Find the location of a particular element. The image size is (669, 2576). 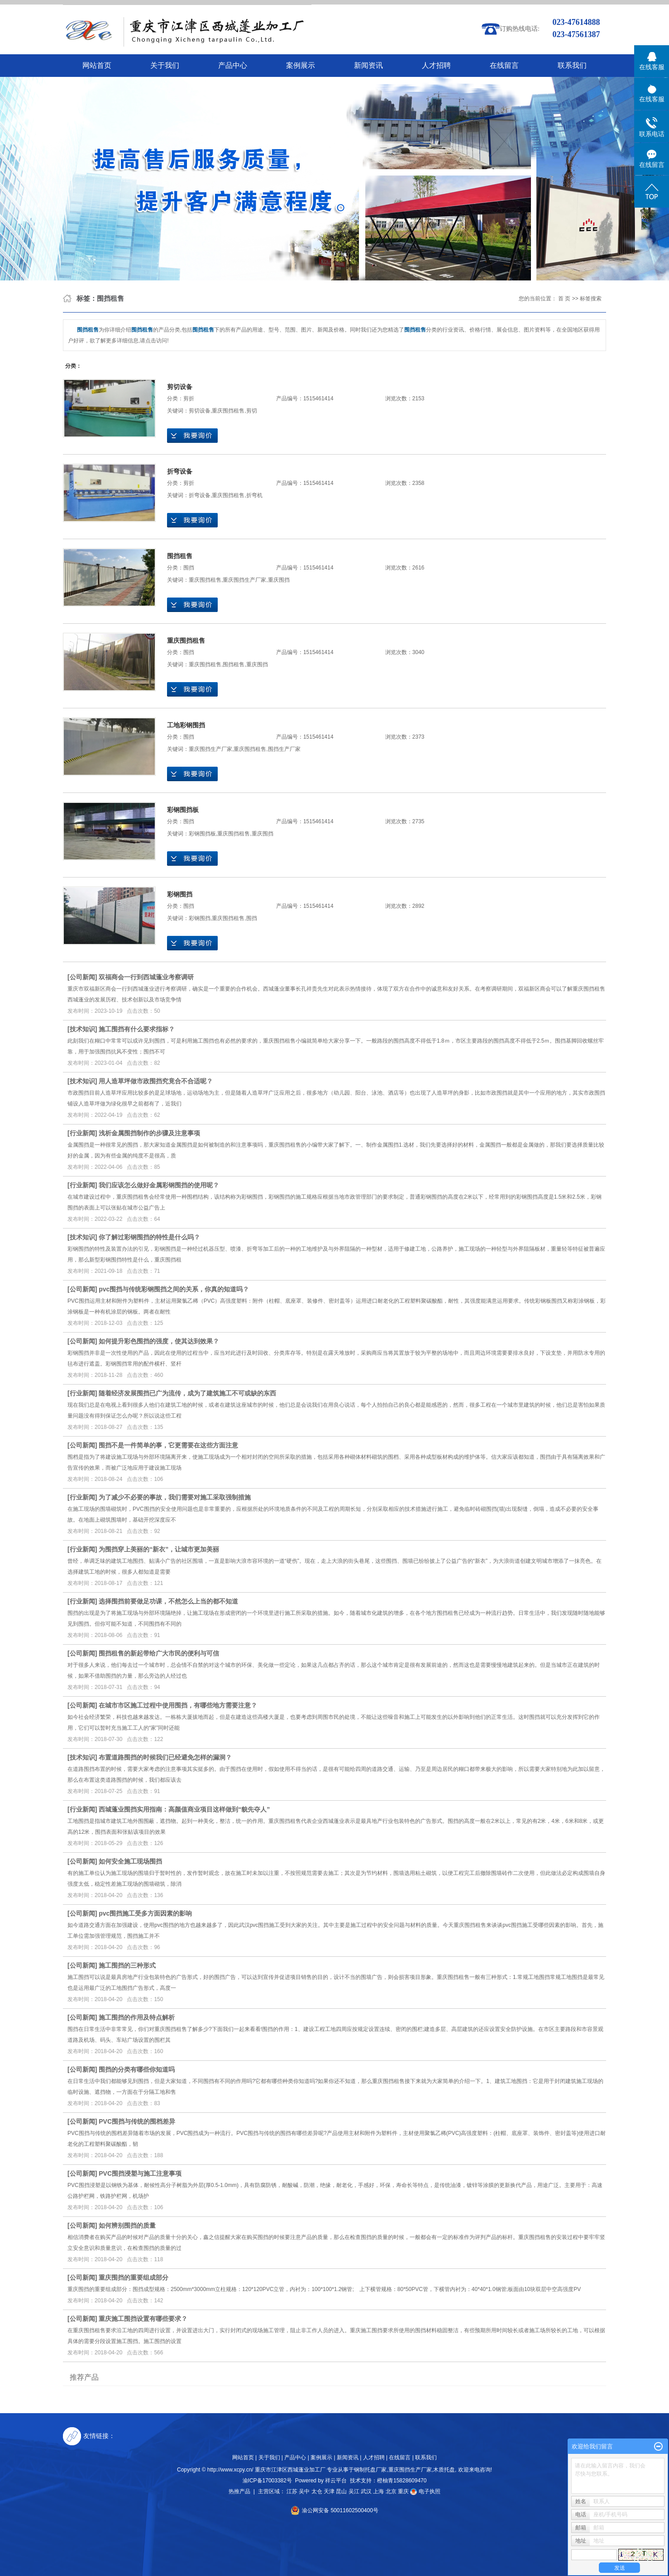

武汉 is located at coordinates (366, 2491).